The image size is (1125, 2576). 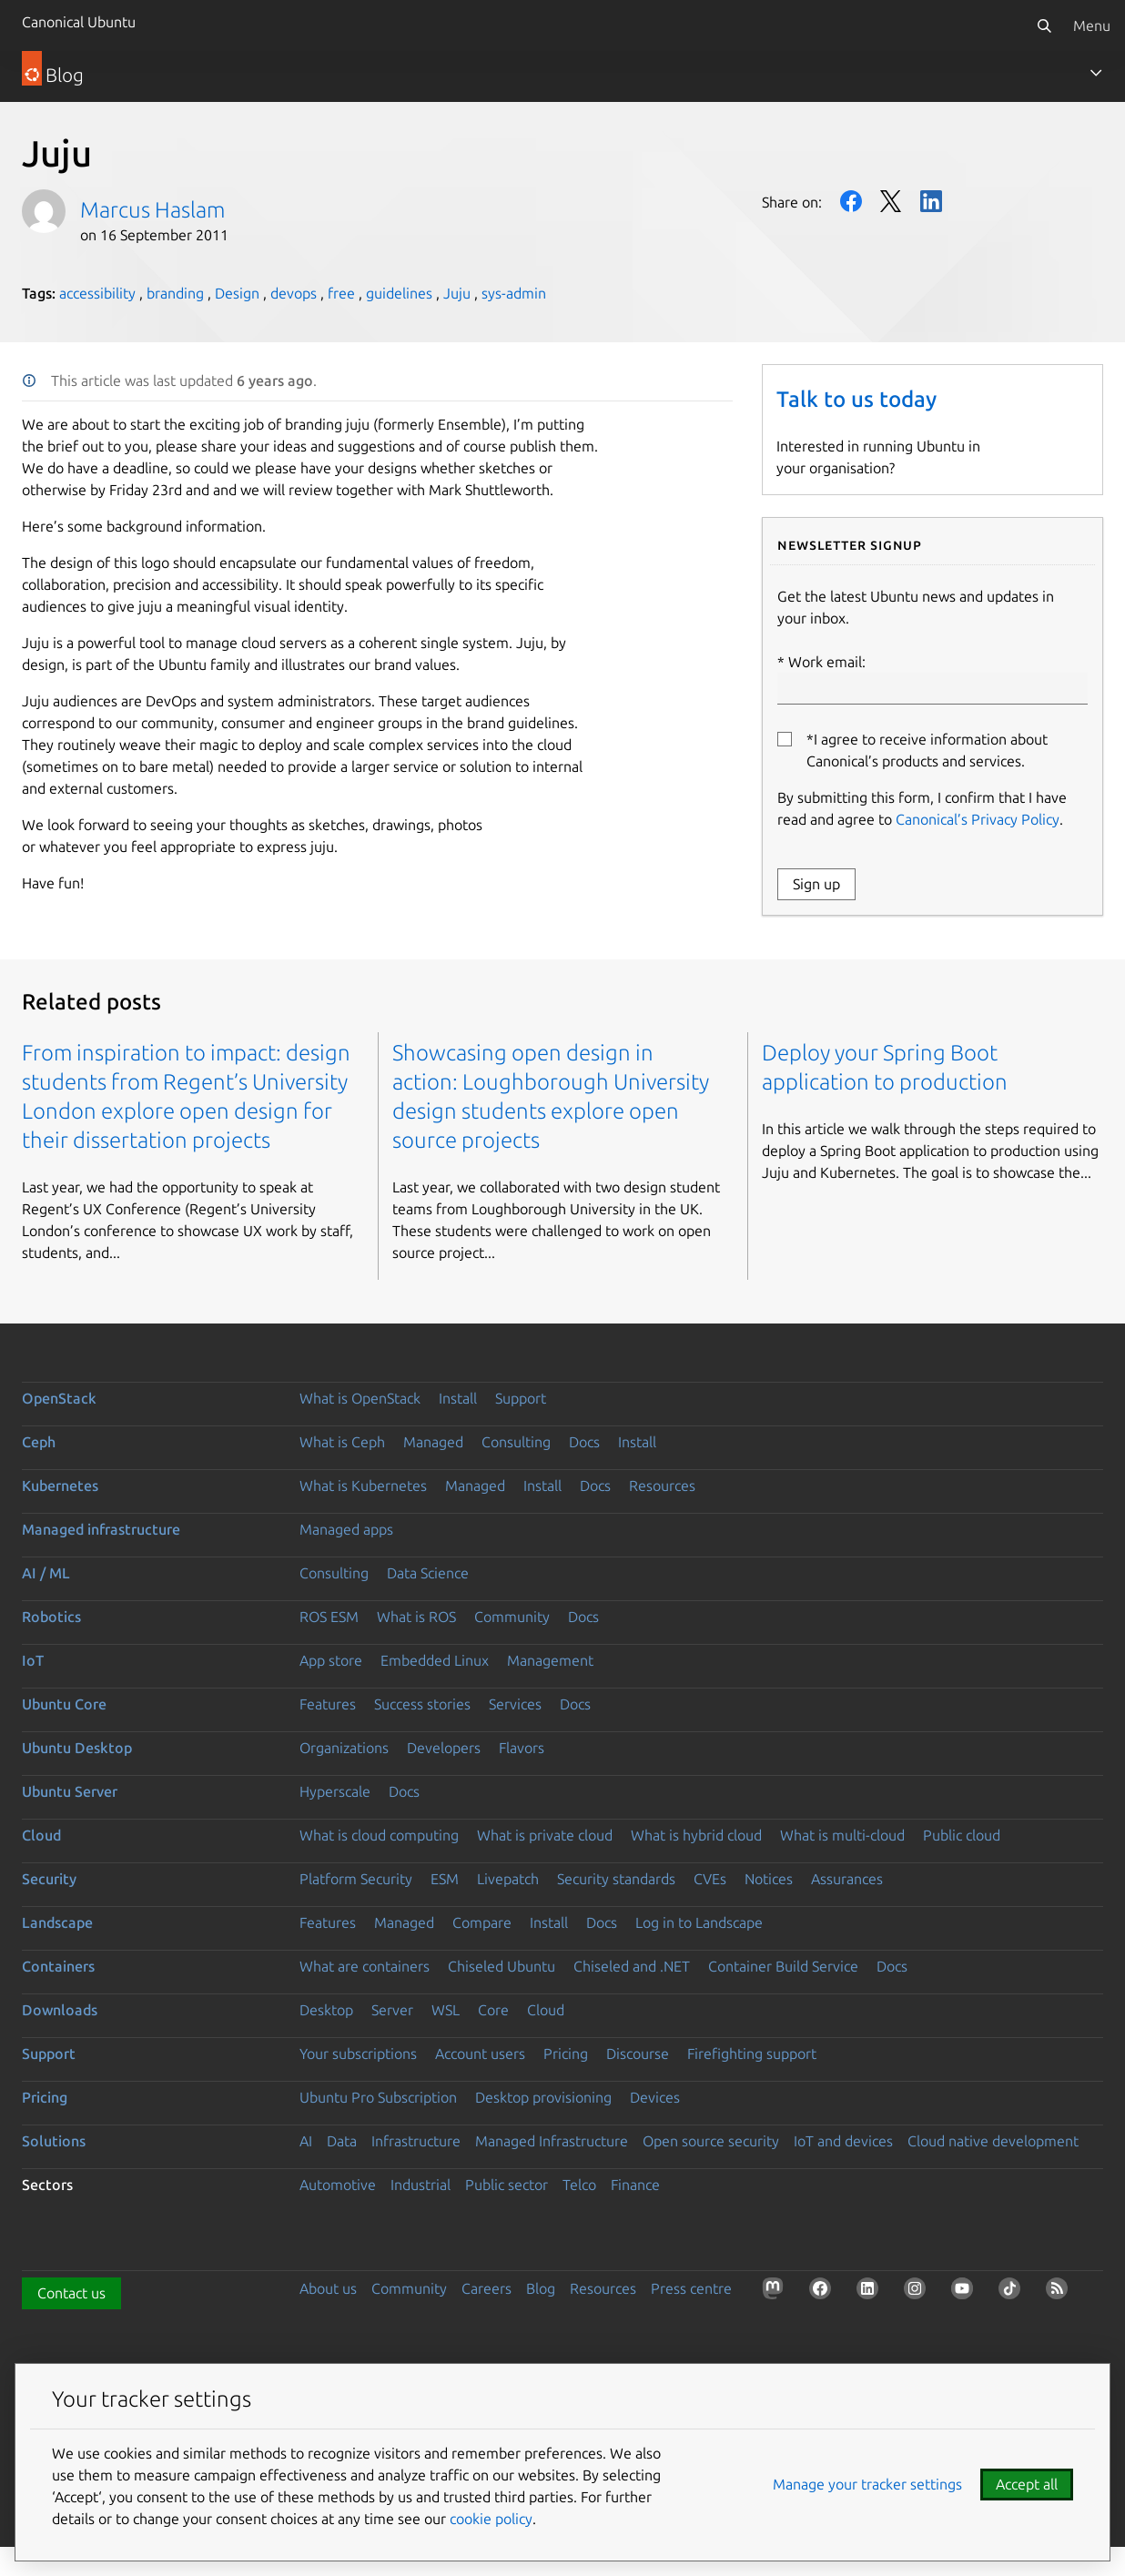 I want to click on Contact us, so click(x=71, y=2293).